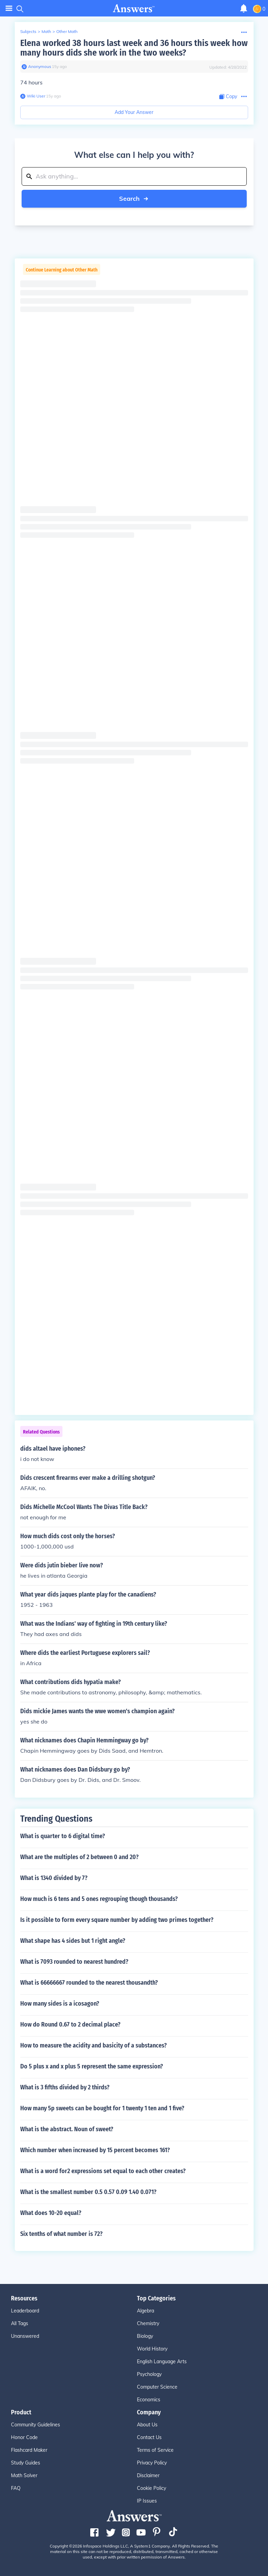 The image size is (268, 2576). Describe the element at coordinates (62, 1836) in the screenshot. I see `What is quarter to 6 digital time?` at that location.